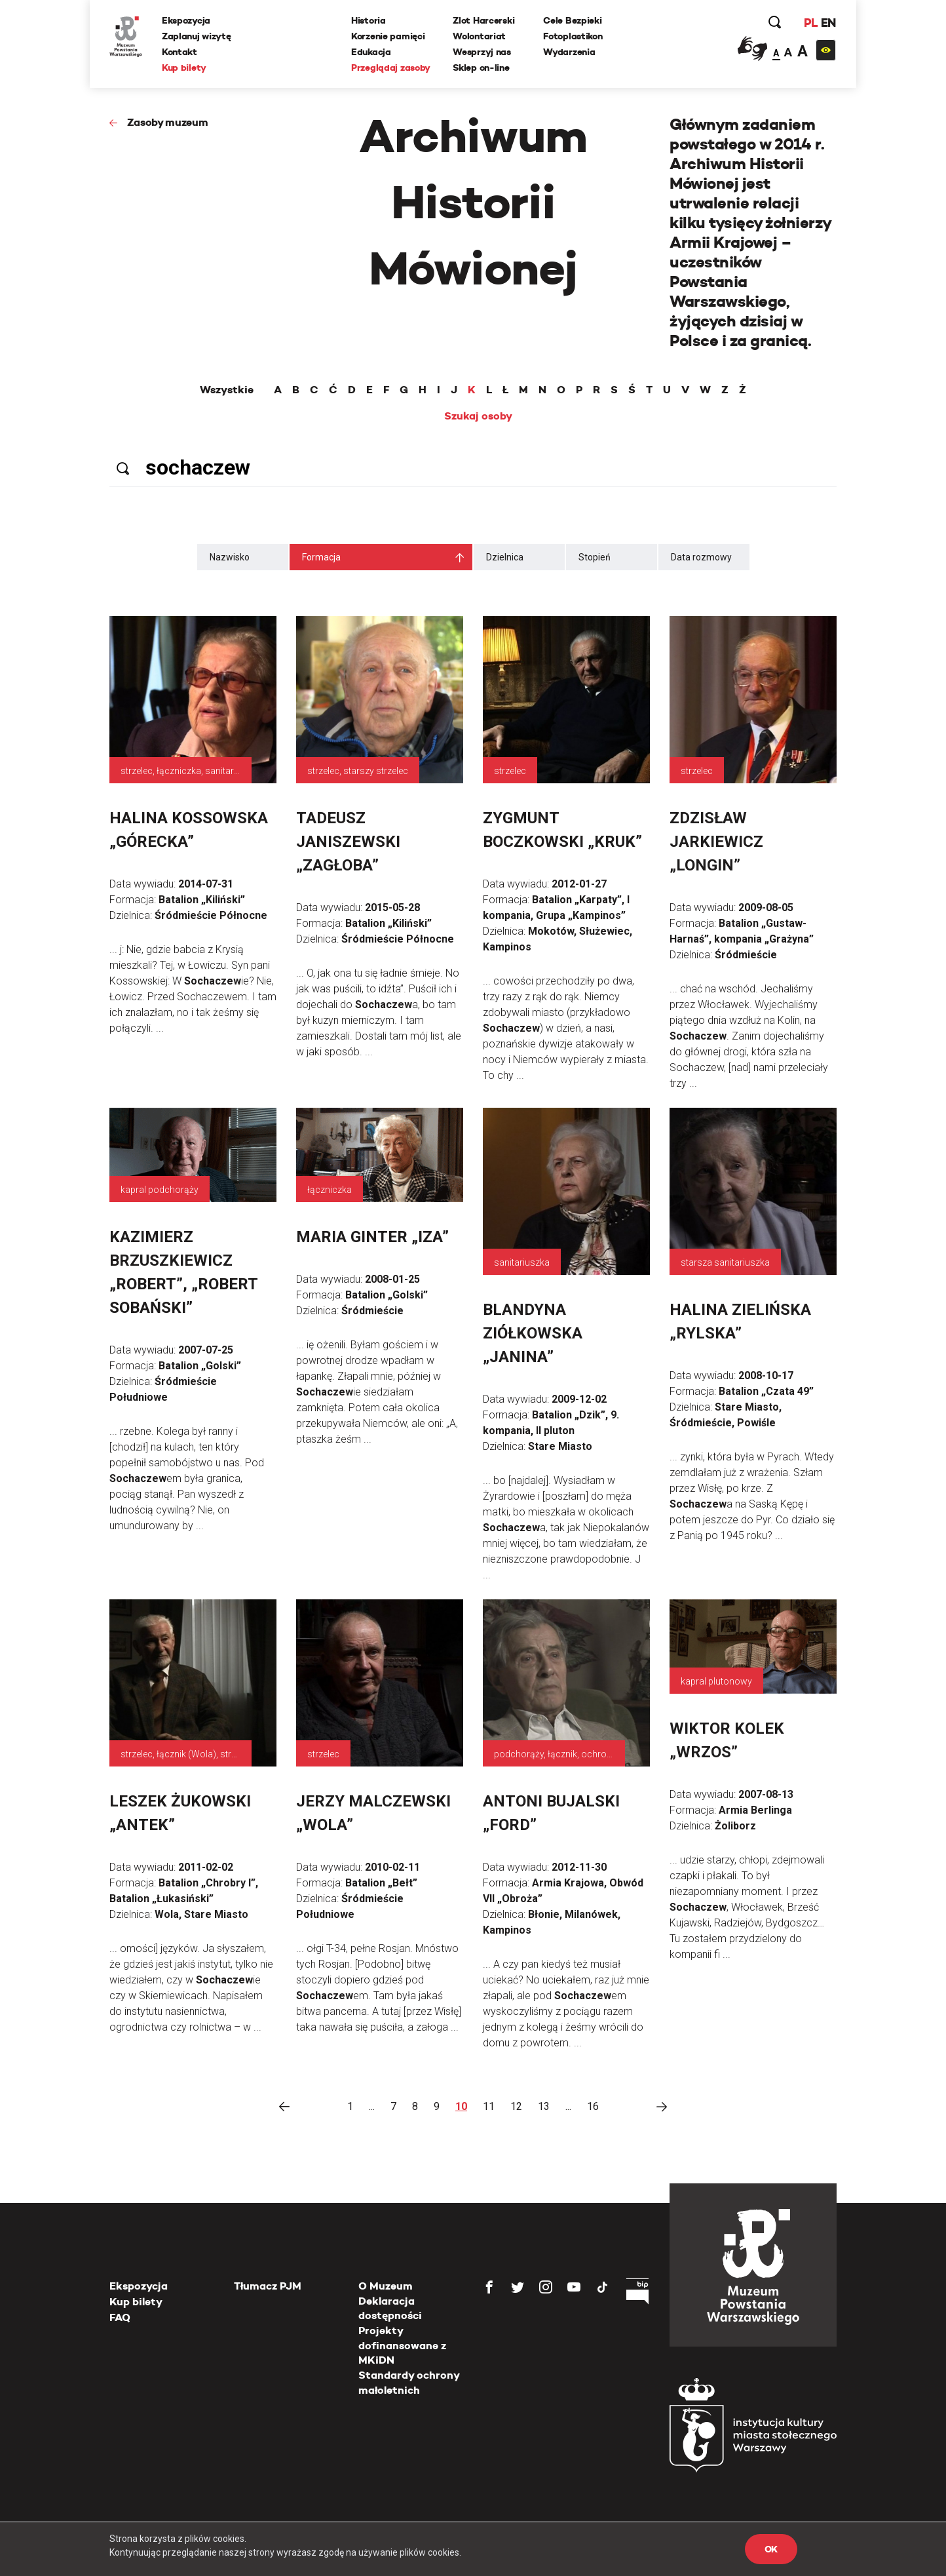  Describe the element at coordinates (483, 20) in the screenshot. I see `Zlot Harcerski` at that location.